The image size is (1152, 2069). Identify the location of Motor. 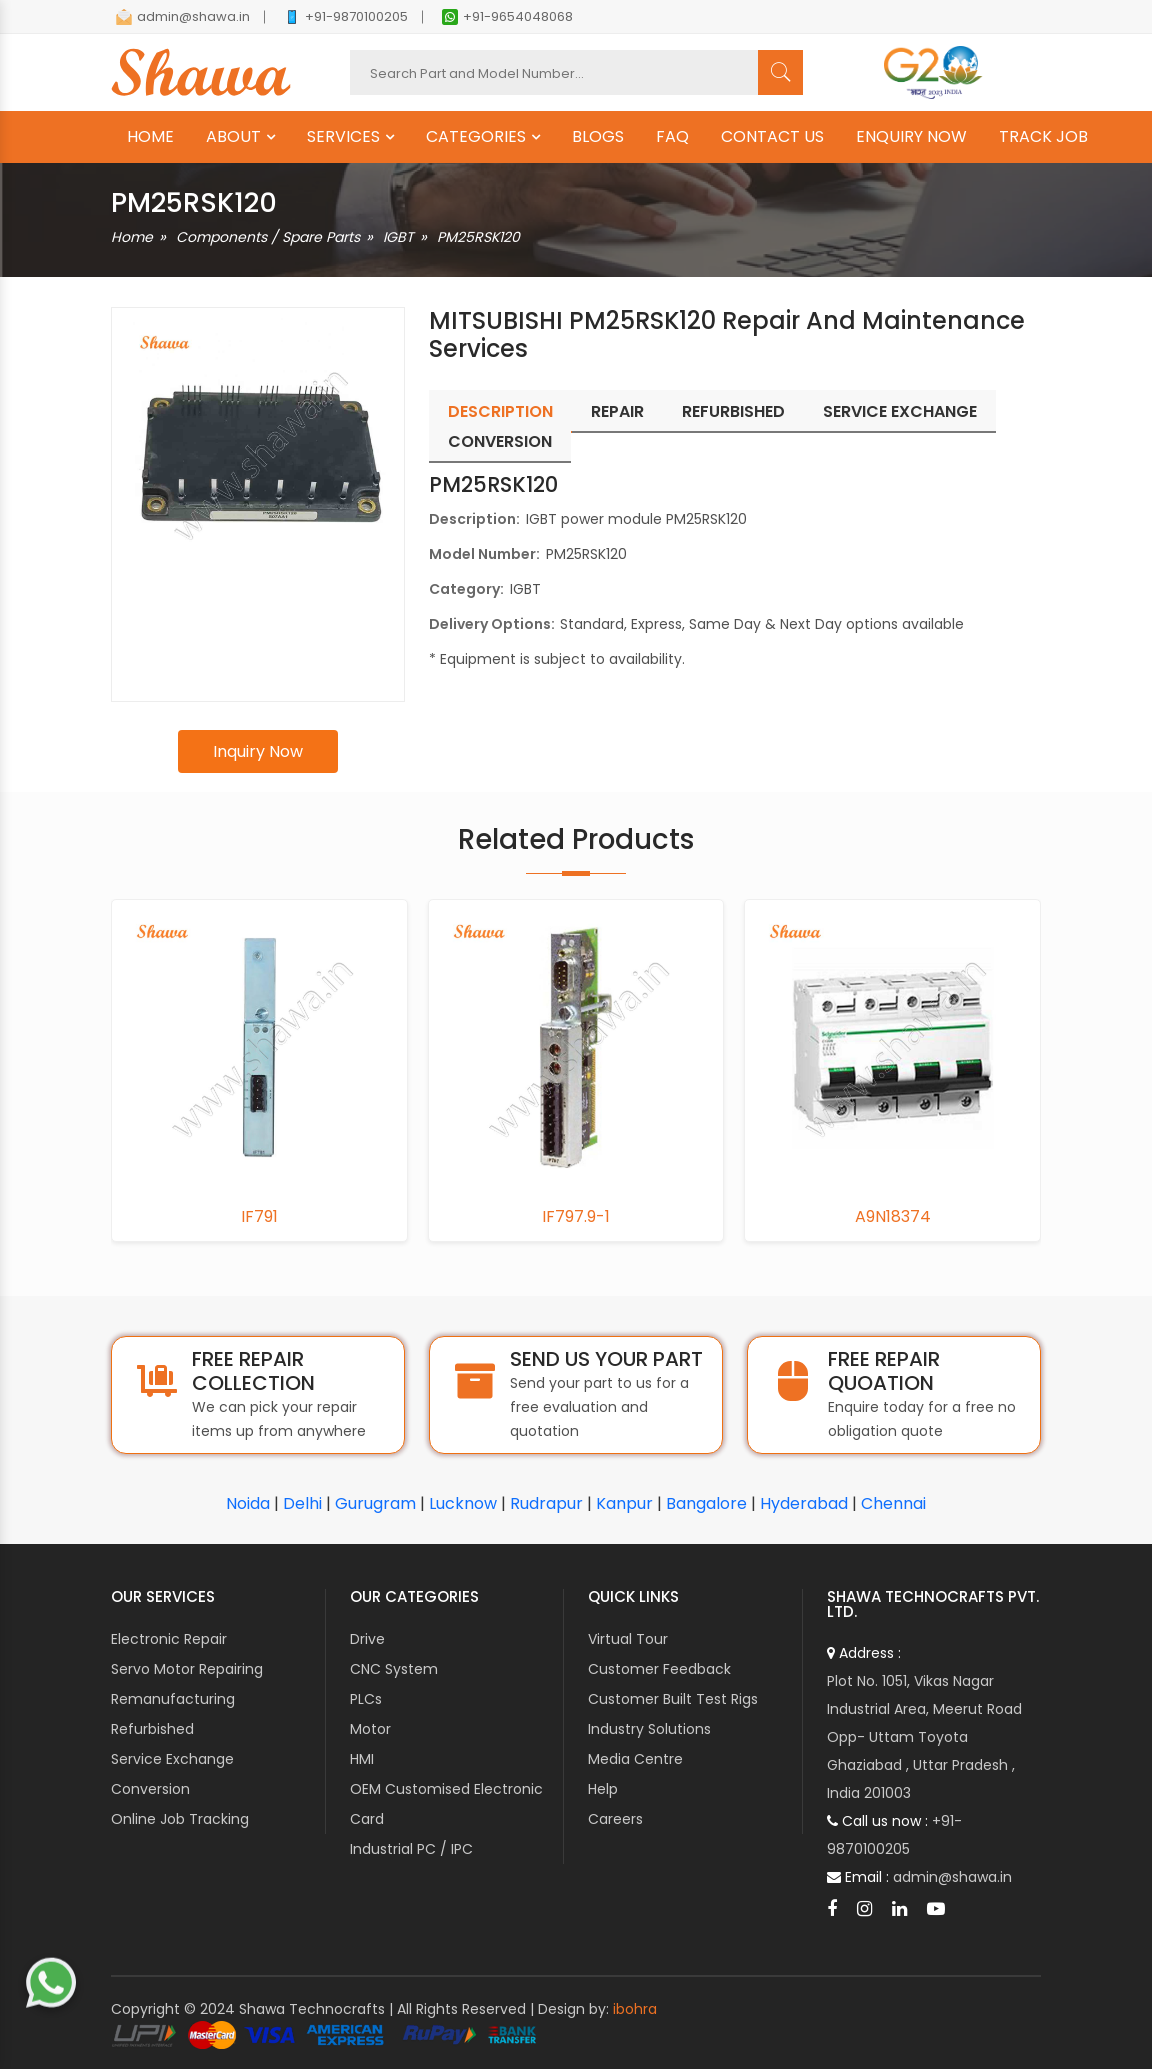
(370, 1729).